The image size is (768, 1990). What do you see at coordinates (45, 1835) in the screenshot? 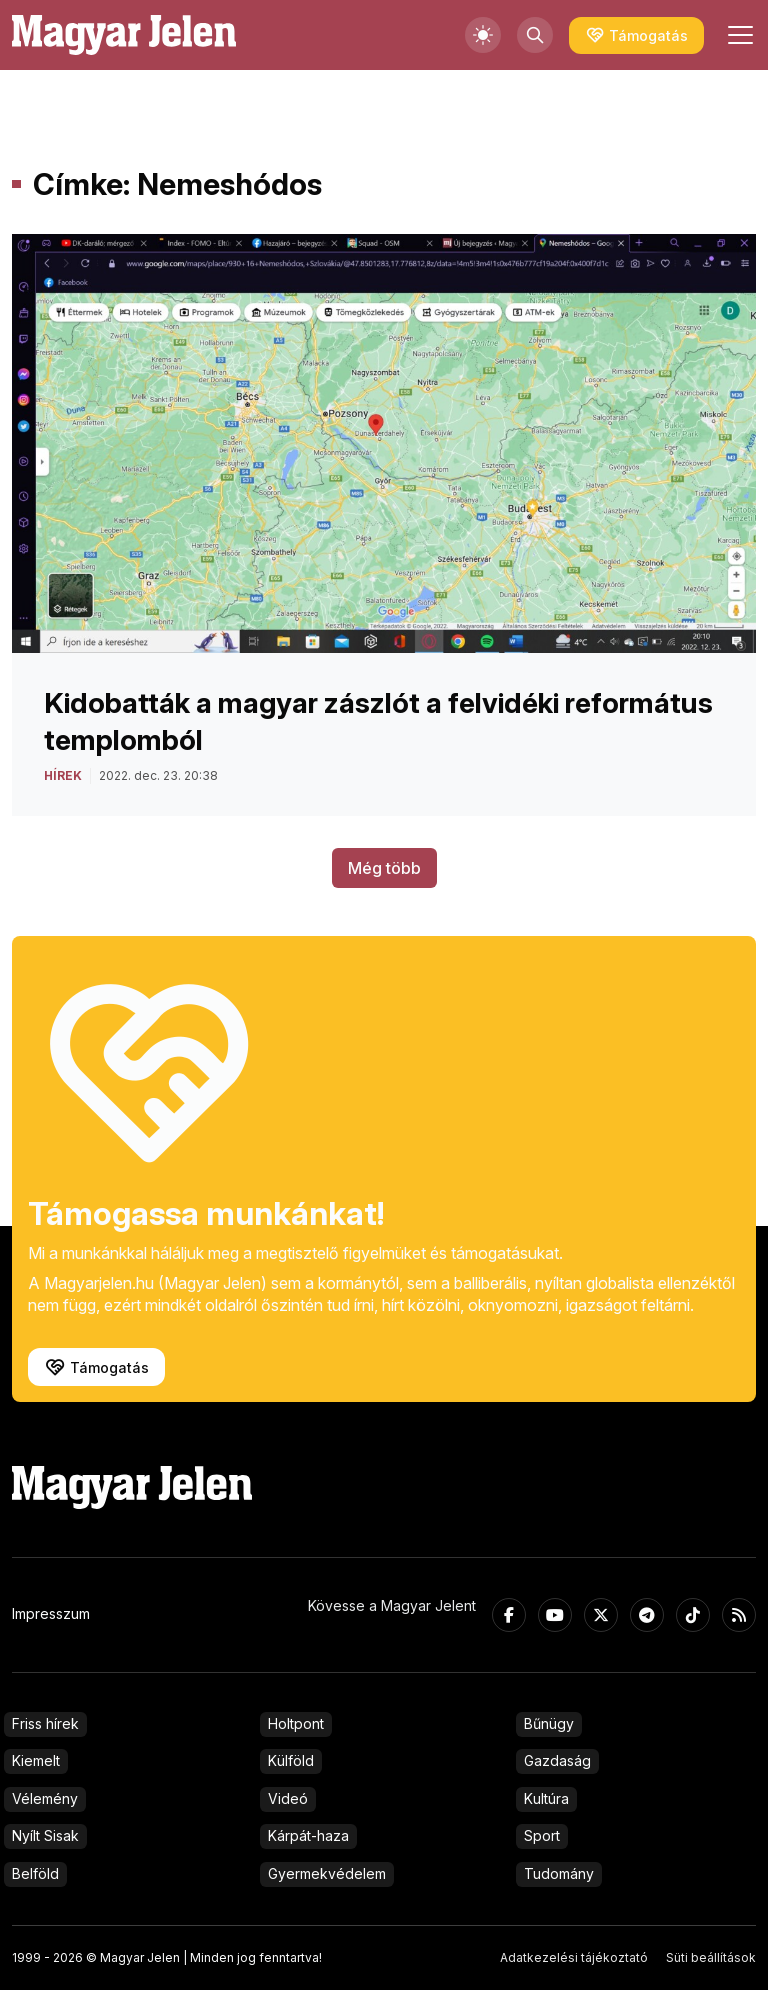
I see `Nyílt Sisak` at bounding box center [45, 1835].